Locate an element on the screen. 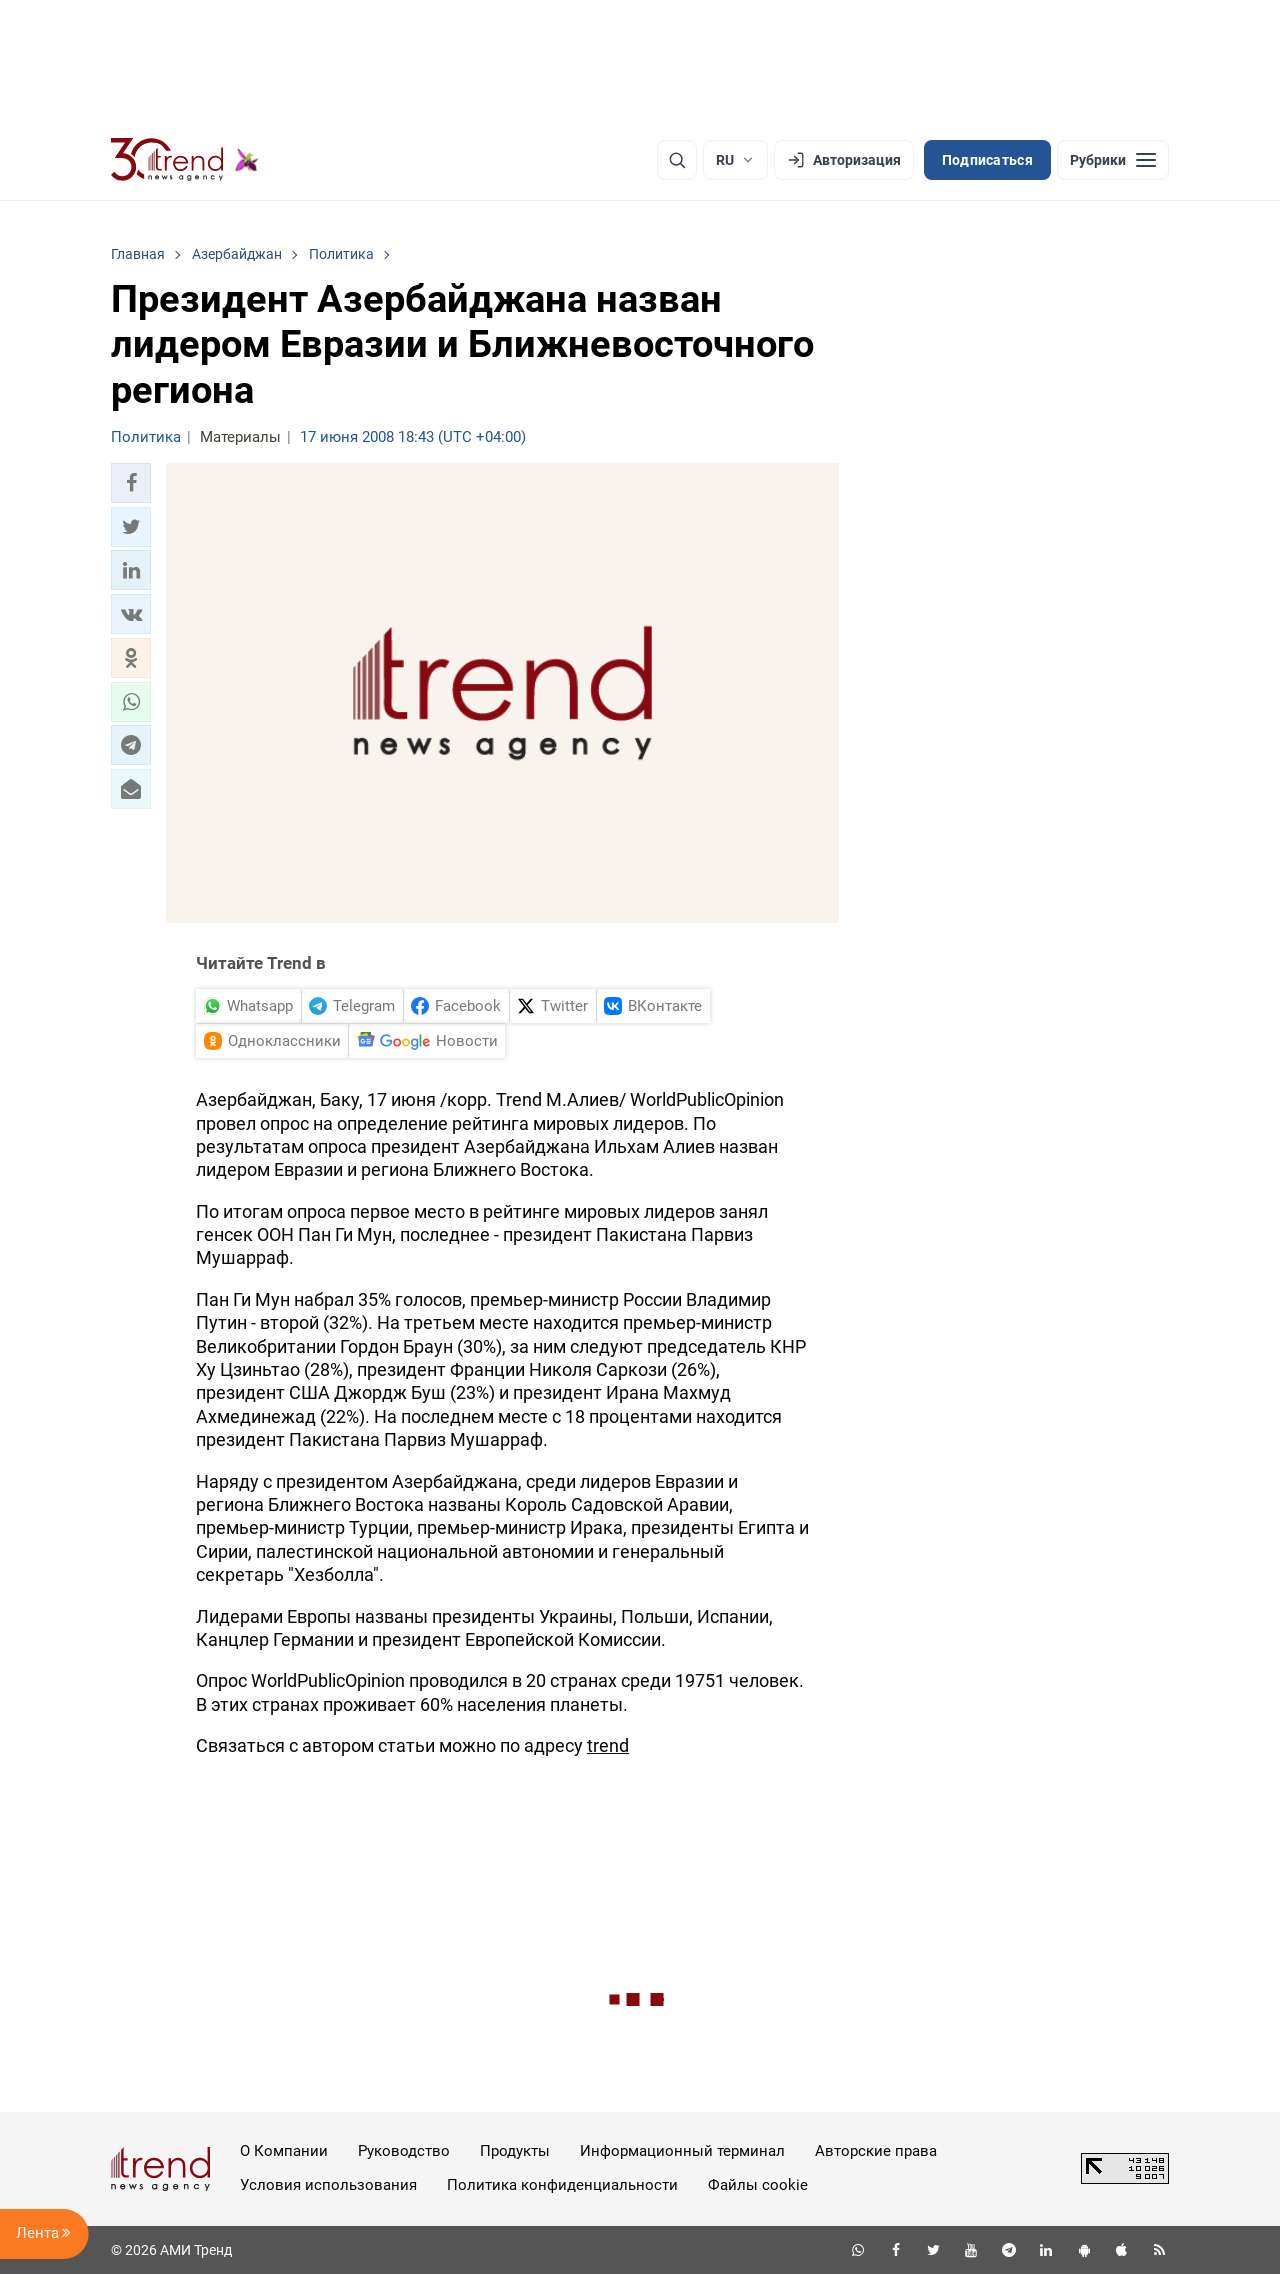 The height and width of the screenshot is (2274, 1280). [Trend.az] is located at coordinates (185, 160).